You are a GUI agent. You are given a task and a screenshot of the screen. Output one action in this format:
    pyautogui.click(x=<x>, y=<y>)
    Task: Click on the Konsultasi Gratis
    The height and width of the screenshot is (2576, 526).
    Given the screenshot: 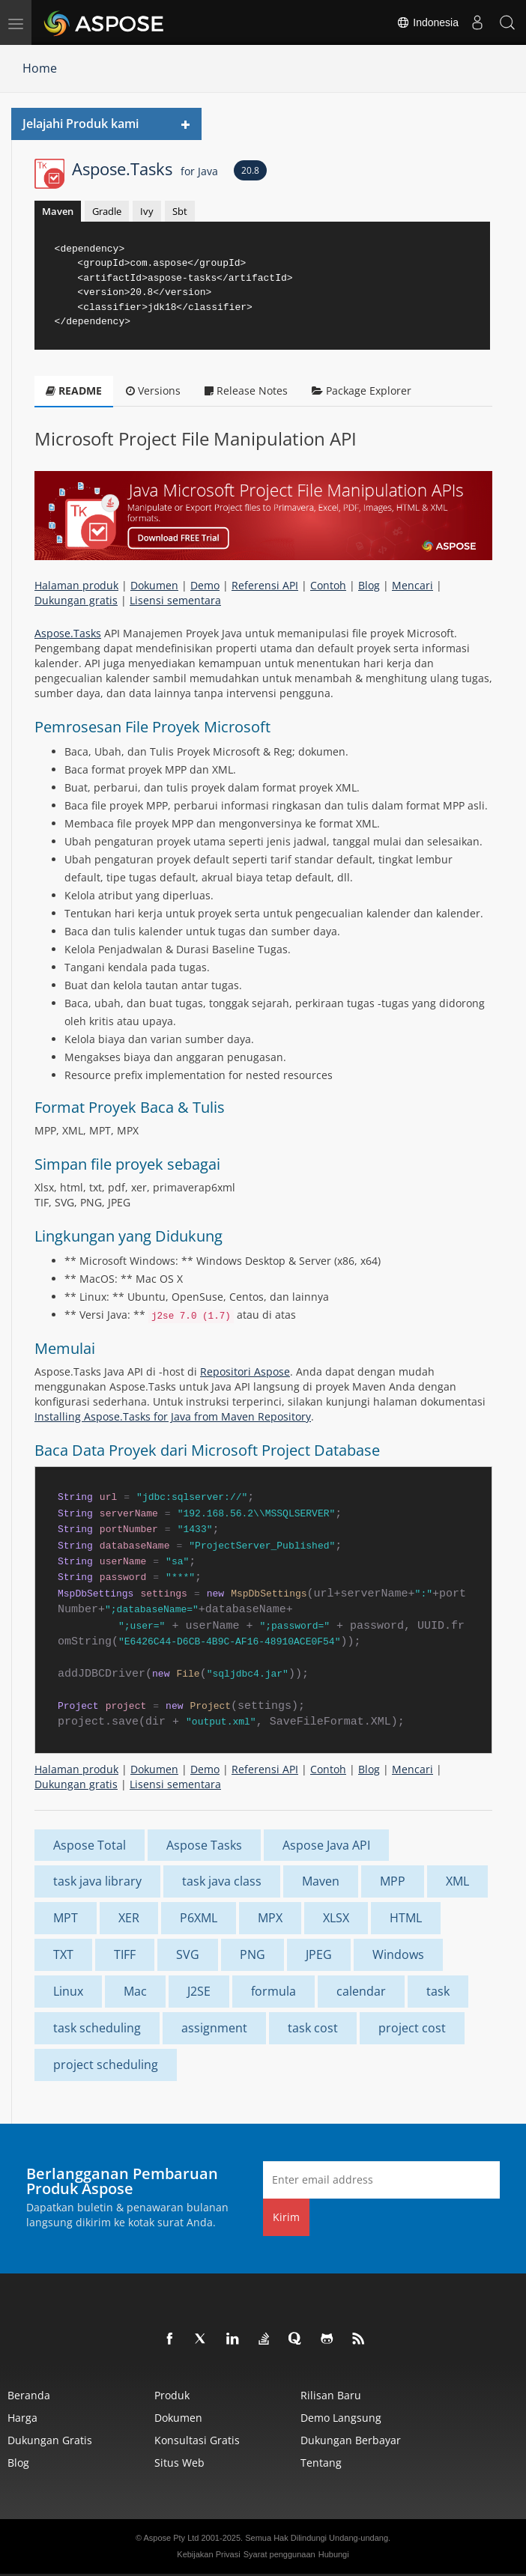 What is the action you would take?
    pyautogui.click(x=197, y=2440)
    